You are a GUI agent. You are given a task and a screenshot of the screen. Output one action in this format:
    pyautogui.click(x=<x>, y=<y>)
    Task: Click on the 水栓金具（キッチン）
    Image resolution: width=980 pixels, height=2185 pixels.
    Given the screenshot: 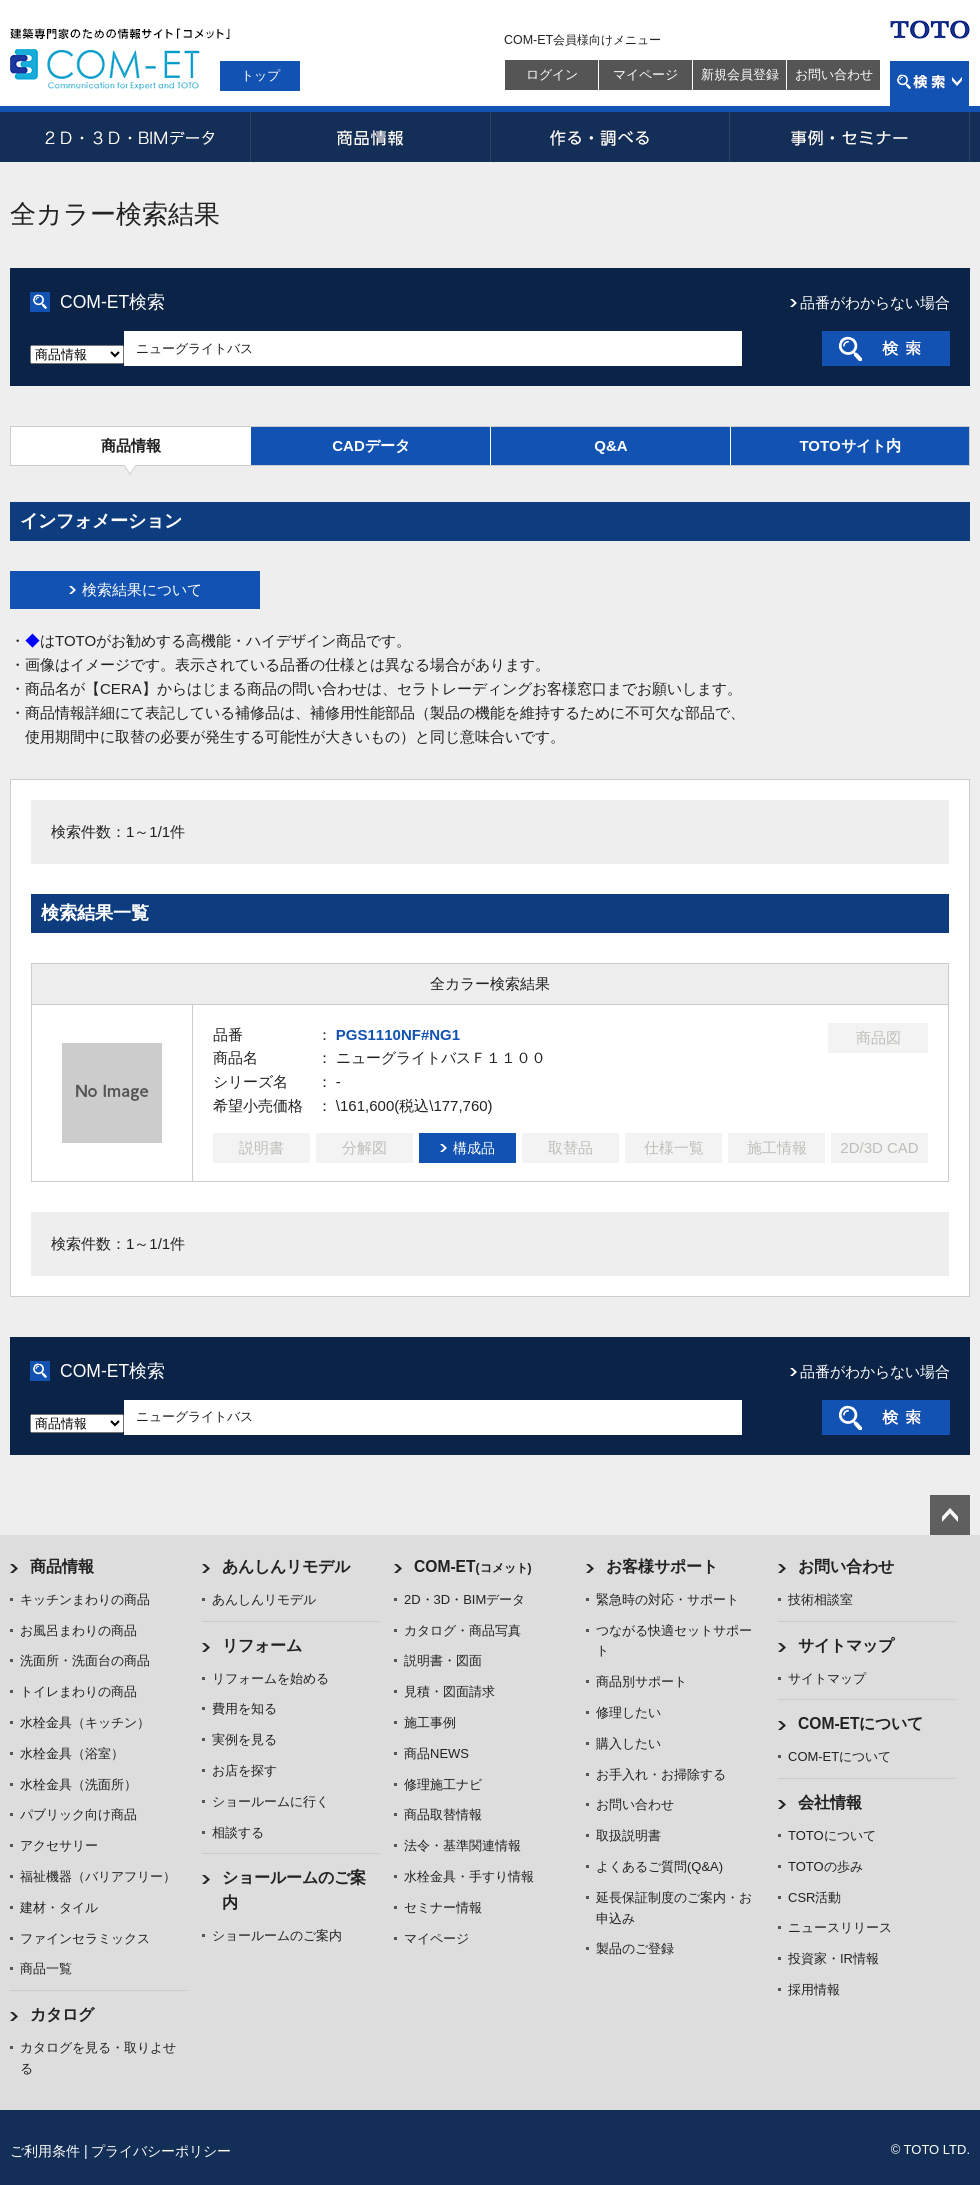 What is the action you would take?
    pyautogui.click(x=85, y=1722)
    